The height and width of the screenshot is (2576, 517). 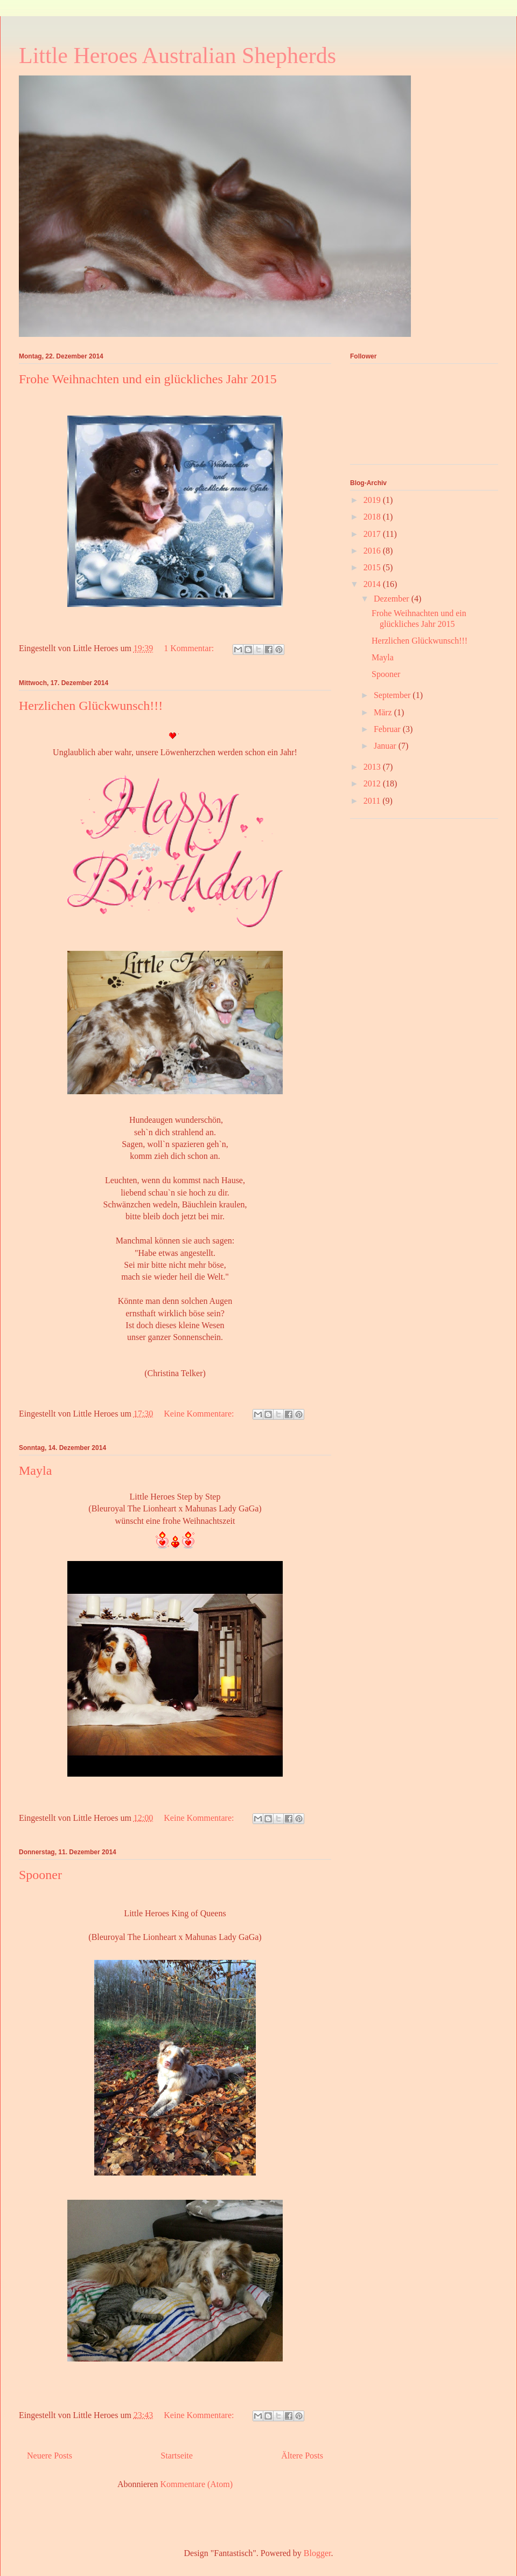 I want to click on Ältere Posts, so click(x=302, y=2455).